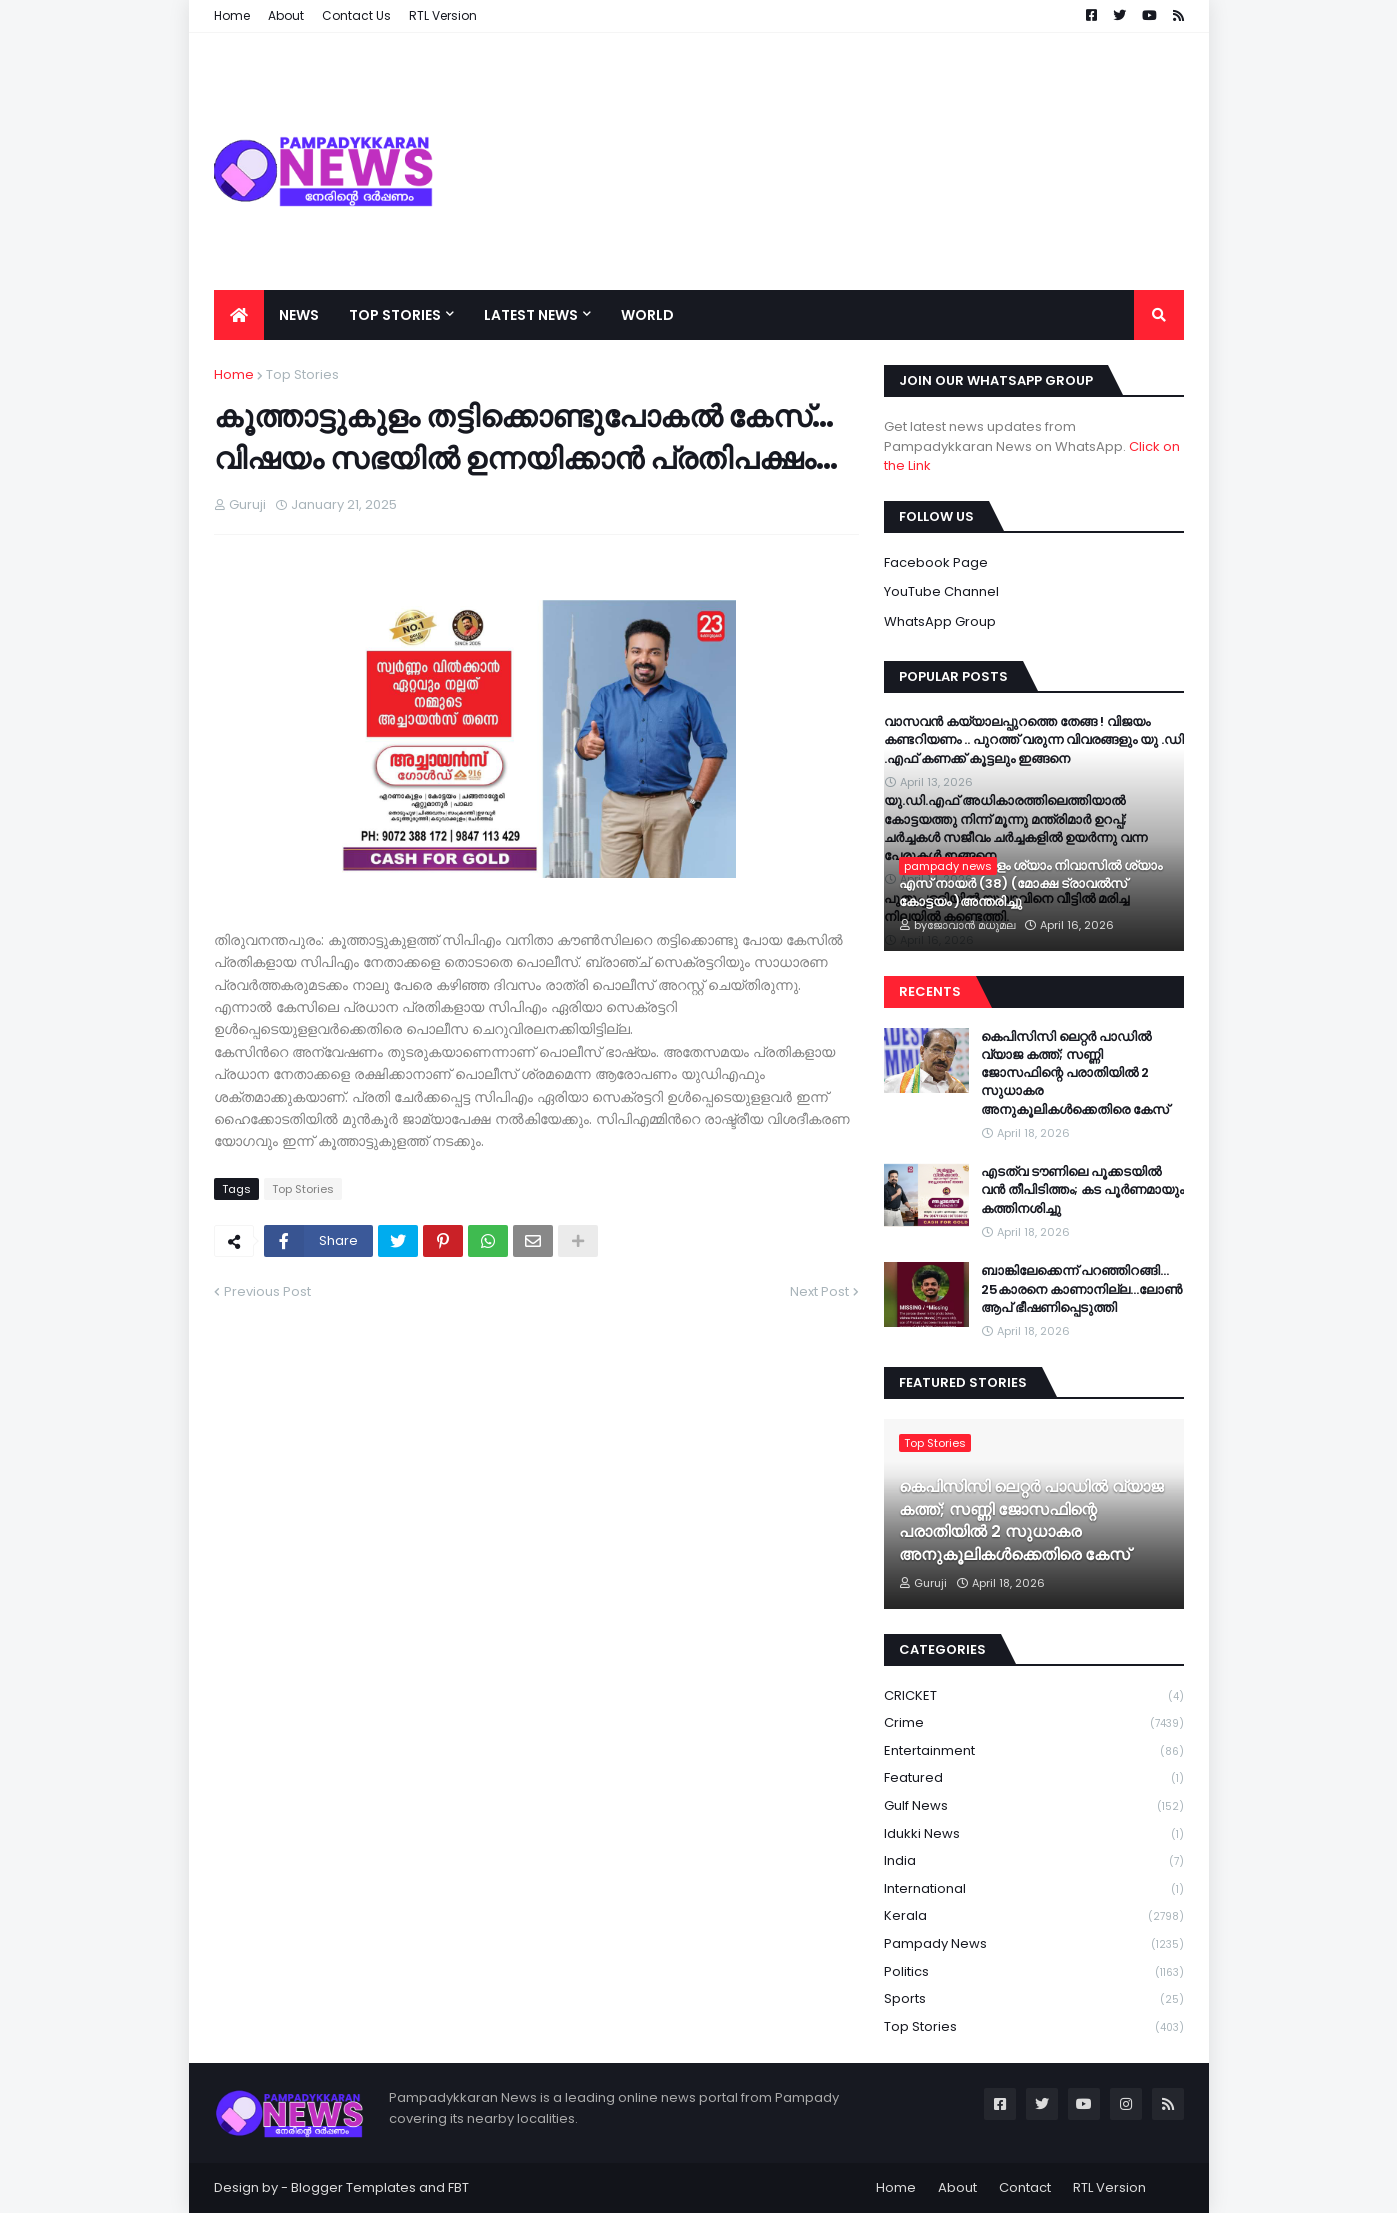  What do you see at coordinates (1034, 1861) in the screenshot?
I see `India` at bounding box center [1034, 1861].